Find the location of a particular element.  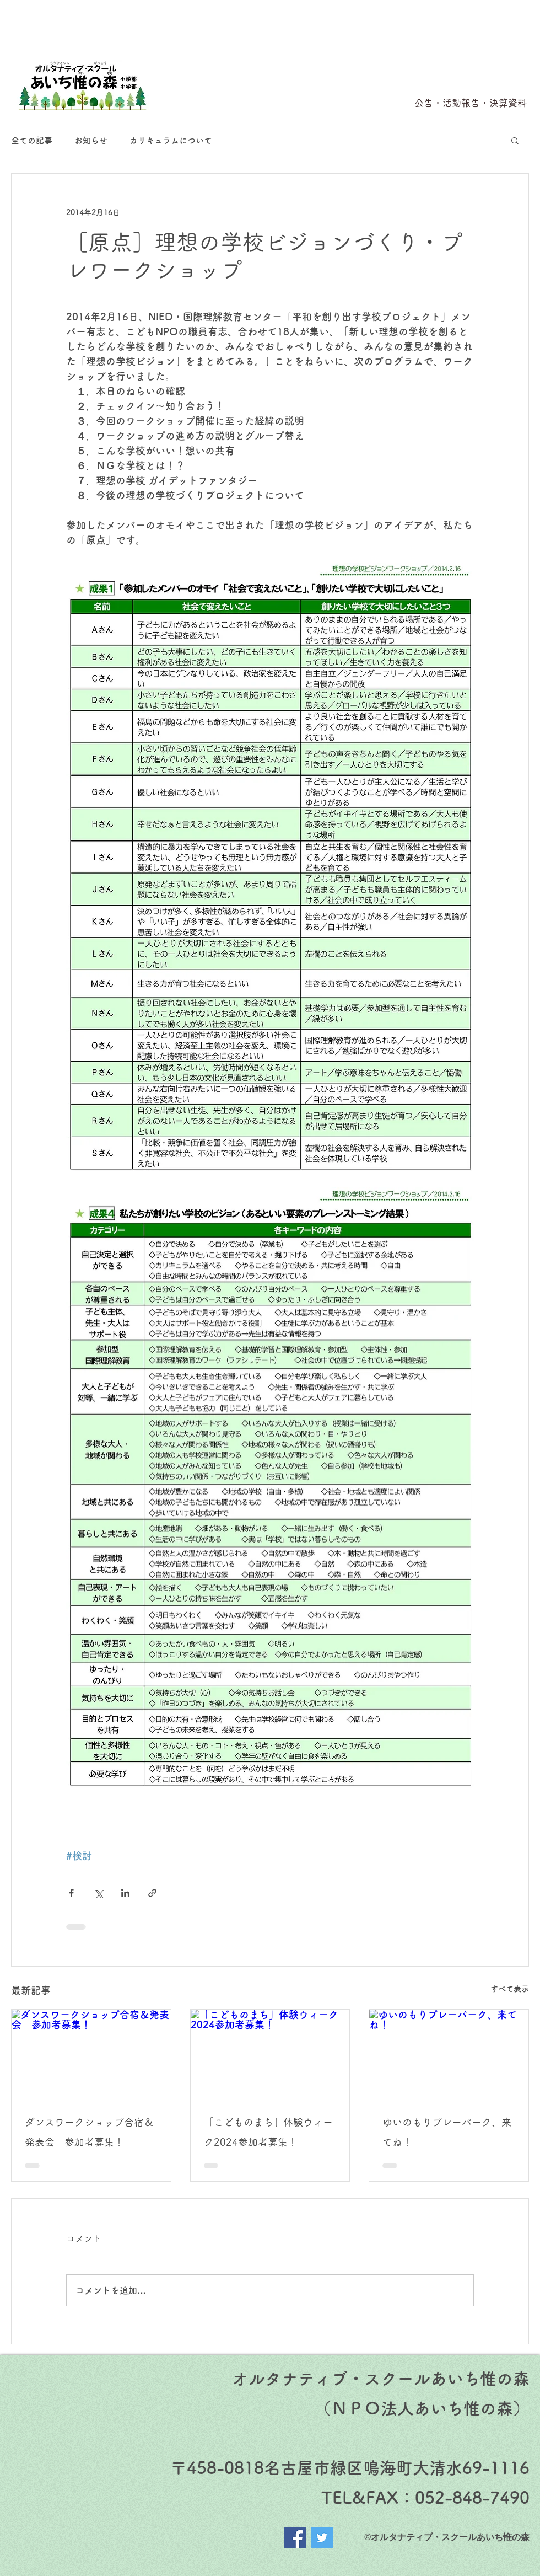

[Facebook でシェア] is located at coordinates (71, 1893).